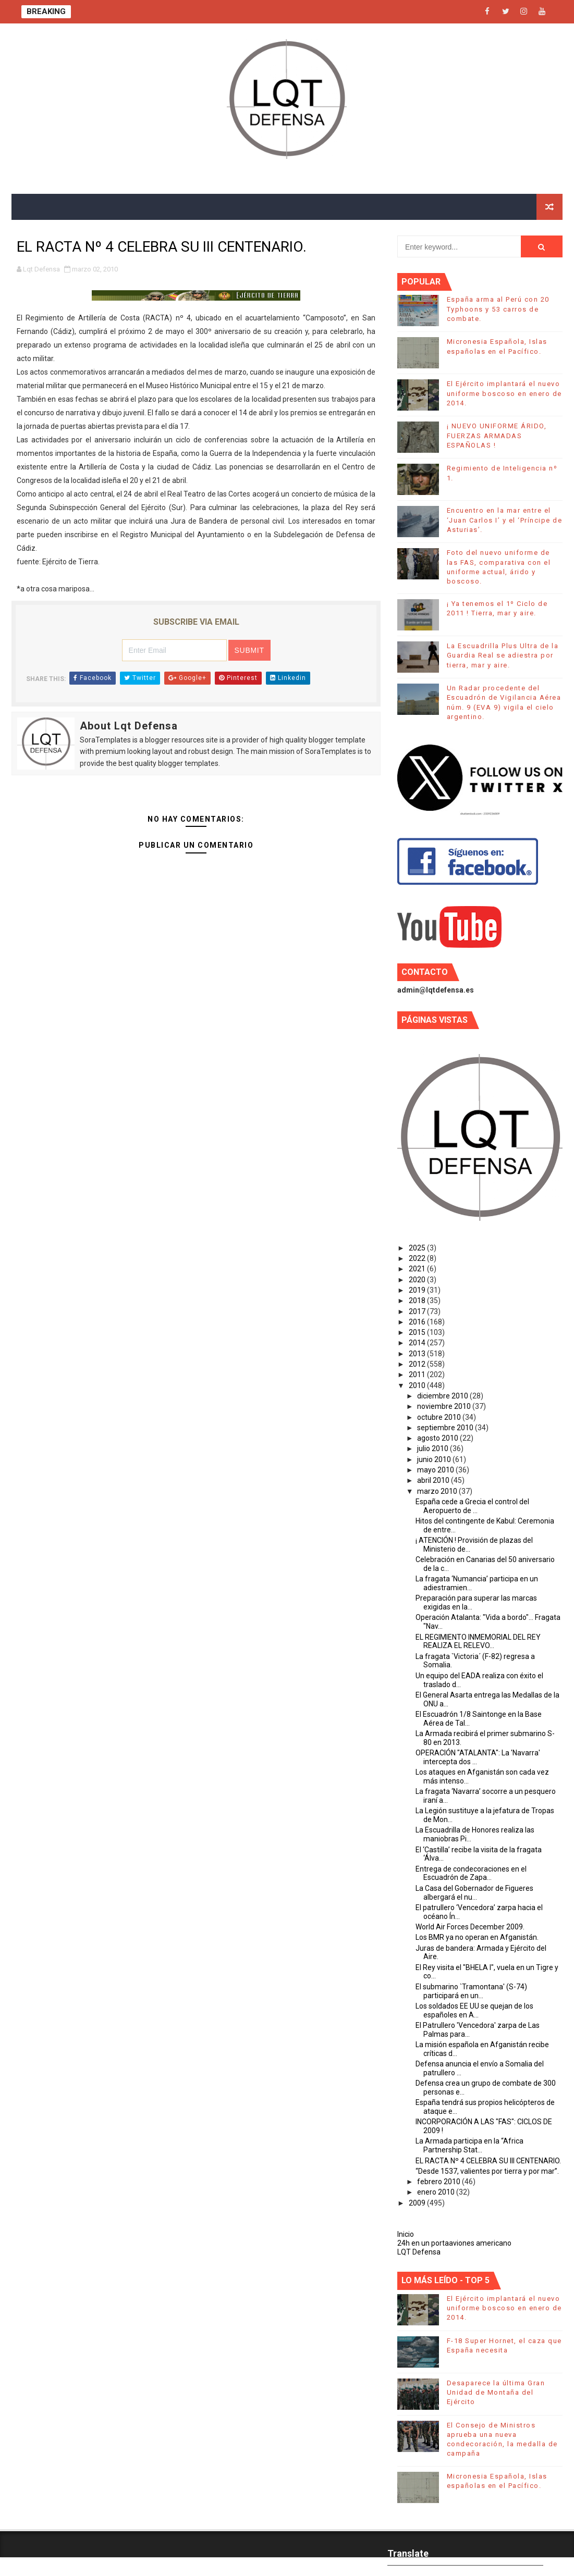 The width and height of the screenshot is (574, 2576). I want to click on octubre 2010, so click(439, 1417).